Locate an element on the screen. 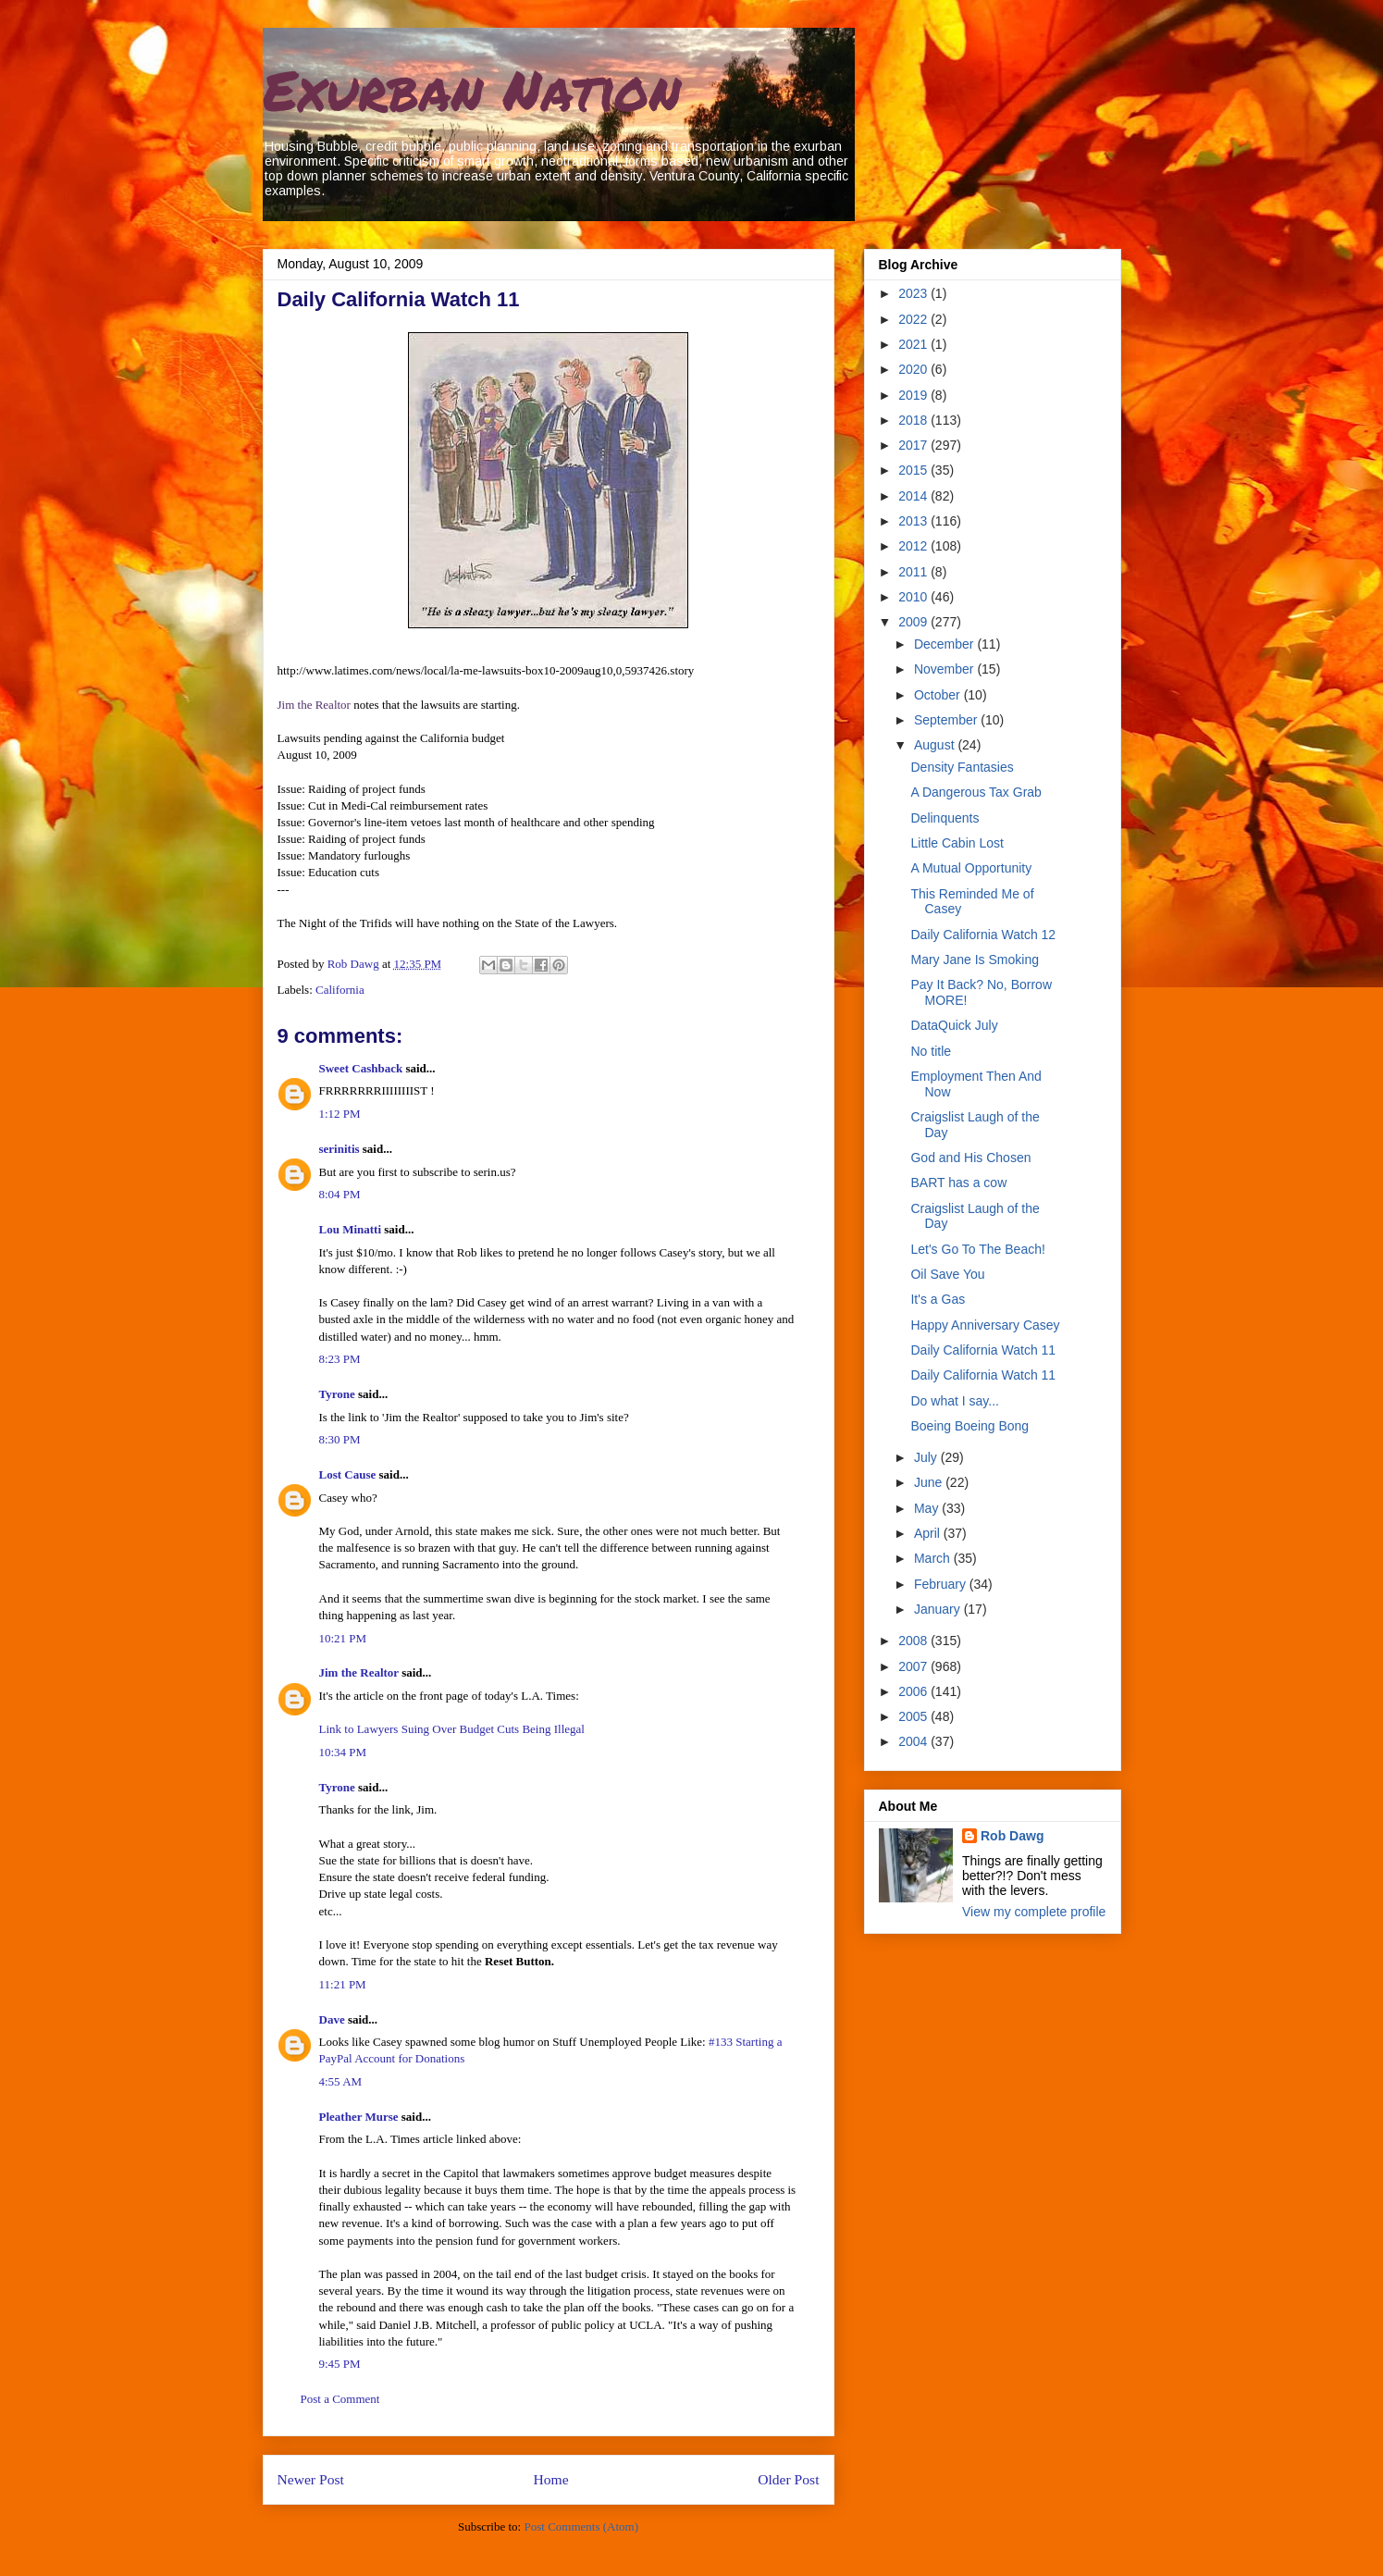 The width and height of the screenshot is (1383, 2576). 2022 is located at coordinates (914, 319).